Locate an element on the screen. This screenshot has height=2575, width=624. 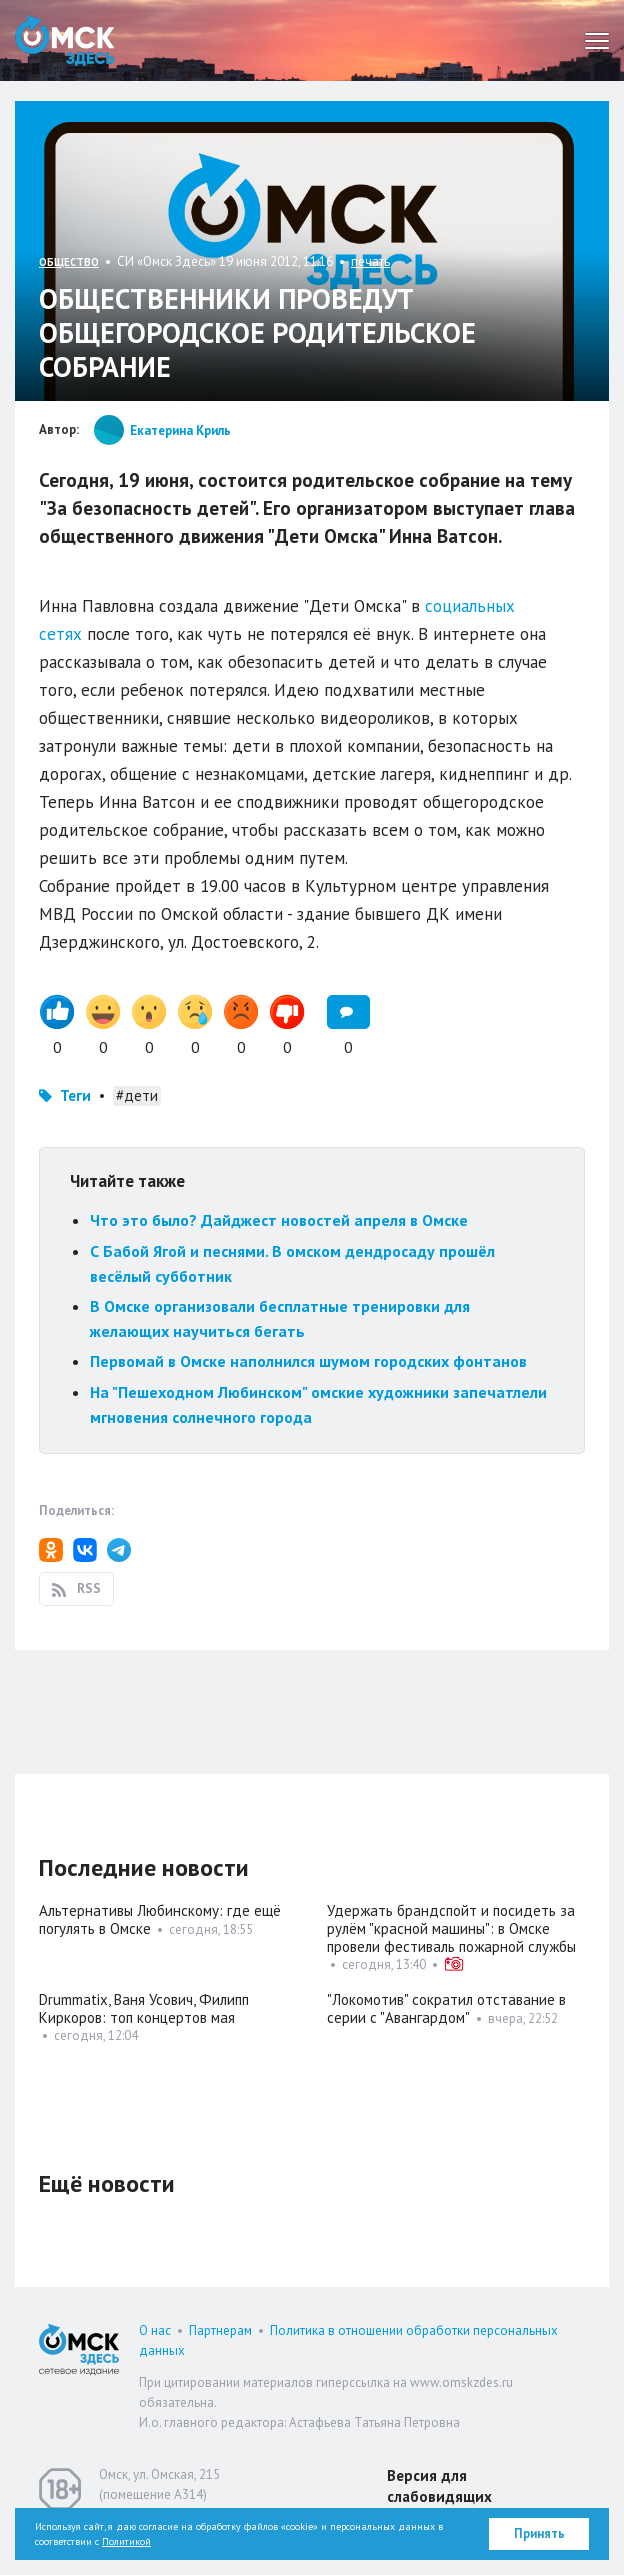
Политикой is located at coordinates (126, 2541).